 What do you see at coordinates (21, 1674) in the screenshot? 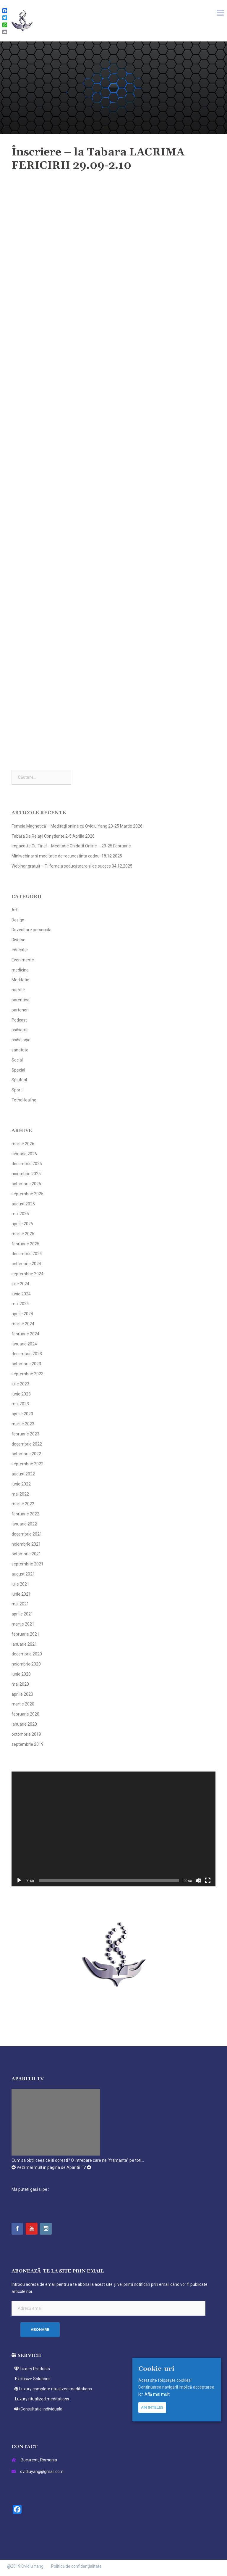
I see `iunie 2020` at bounding box center [21, 1674].